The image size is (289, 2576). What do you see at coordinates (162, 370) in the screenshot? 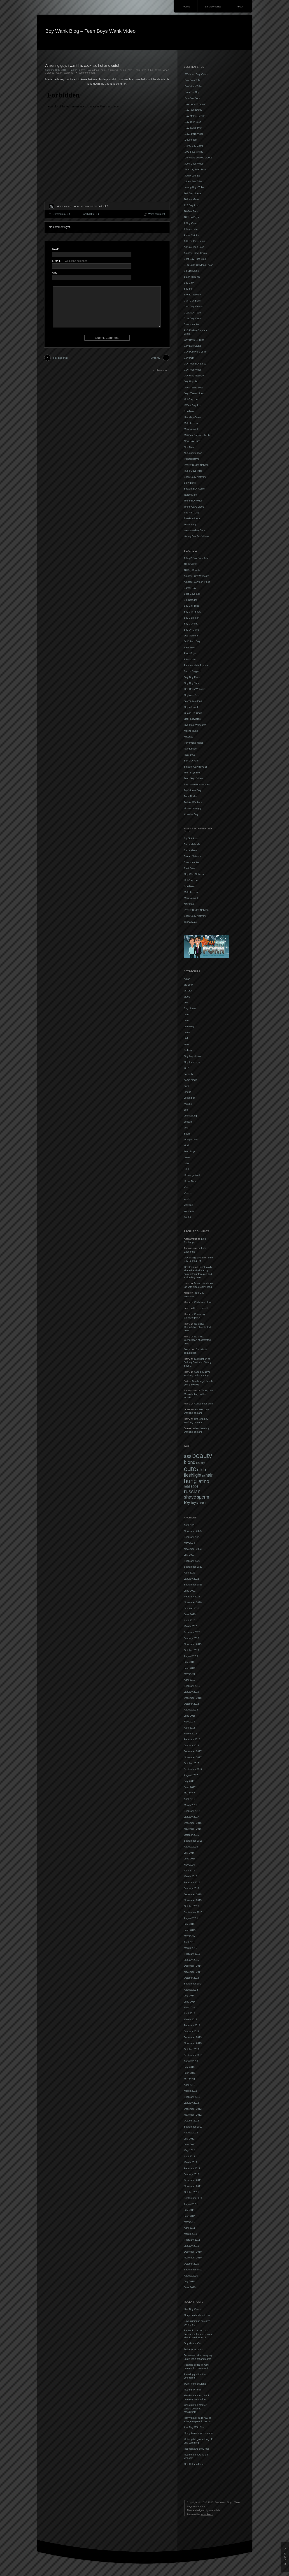
I see `Return top` at bounding box center [162, 370].